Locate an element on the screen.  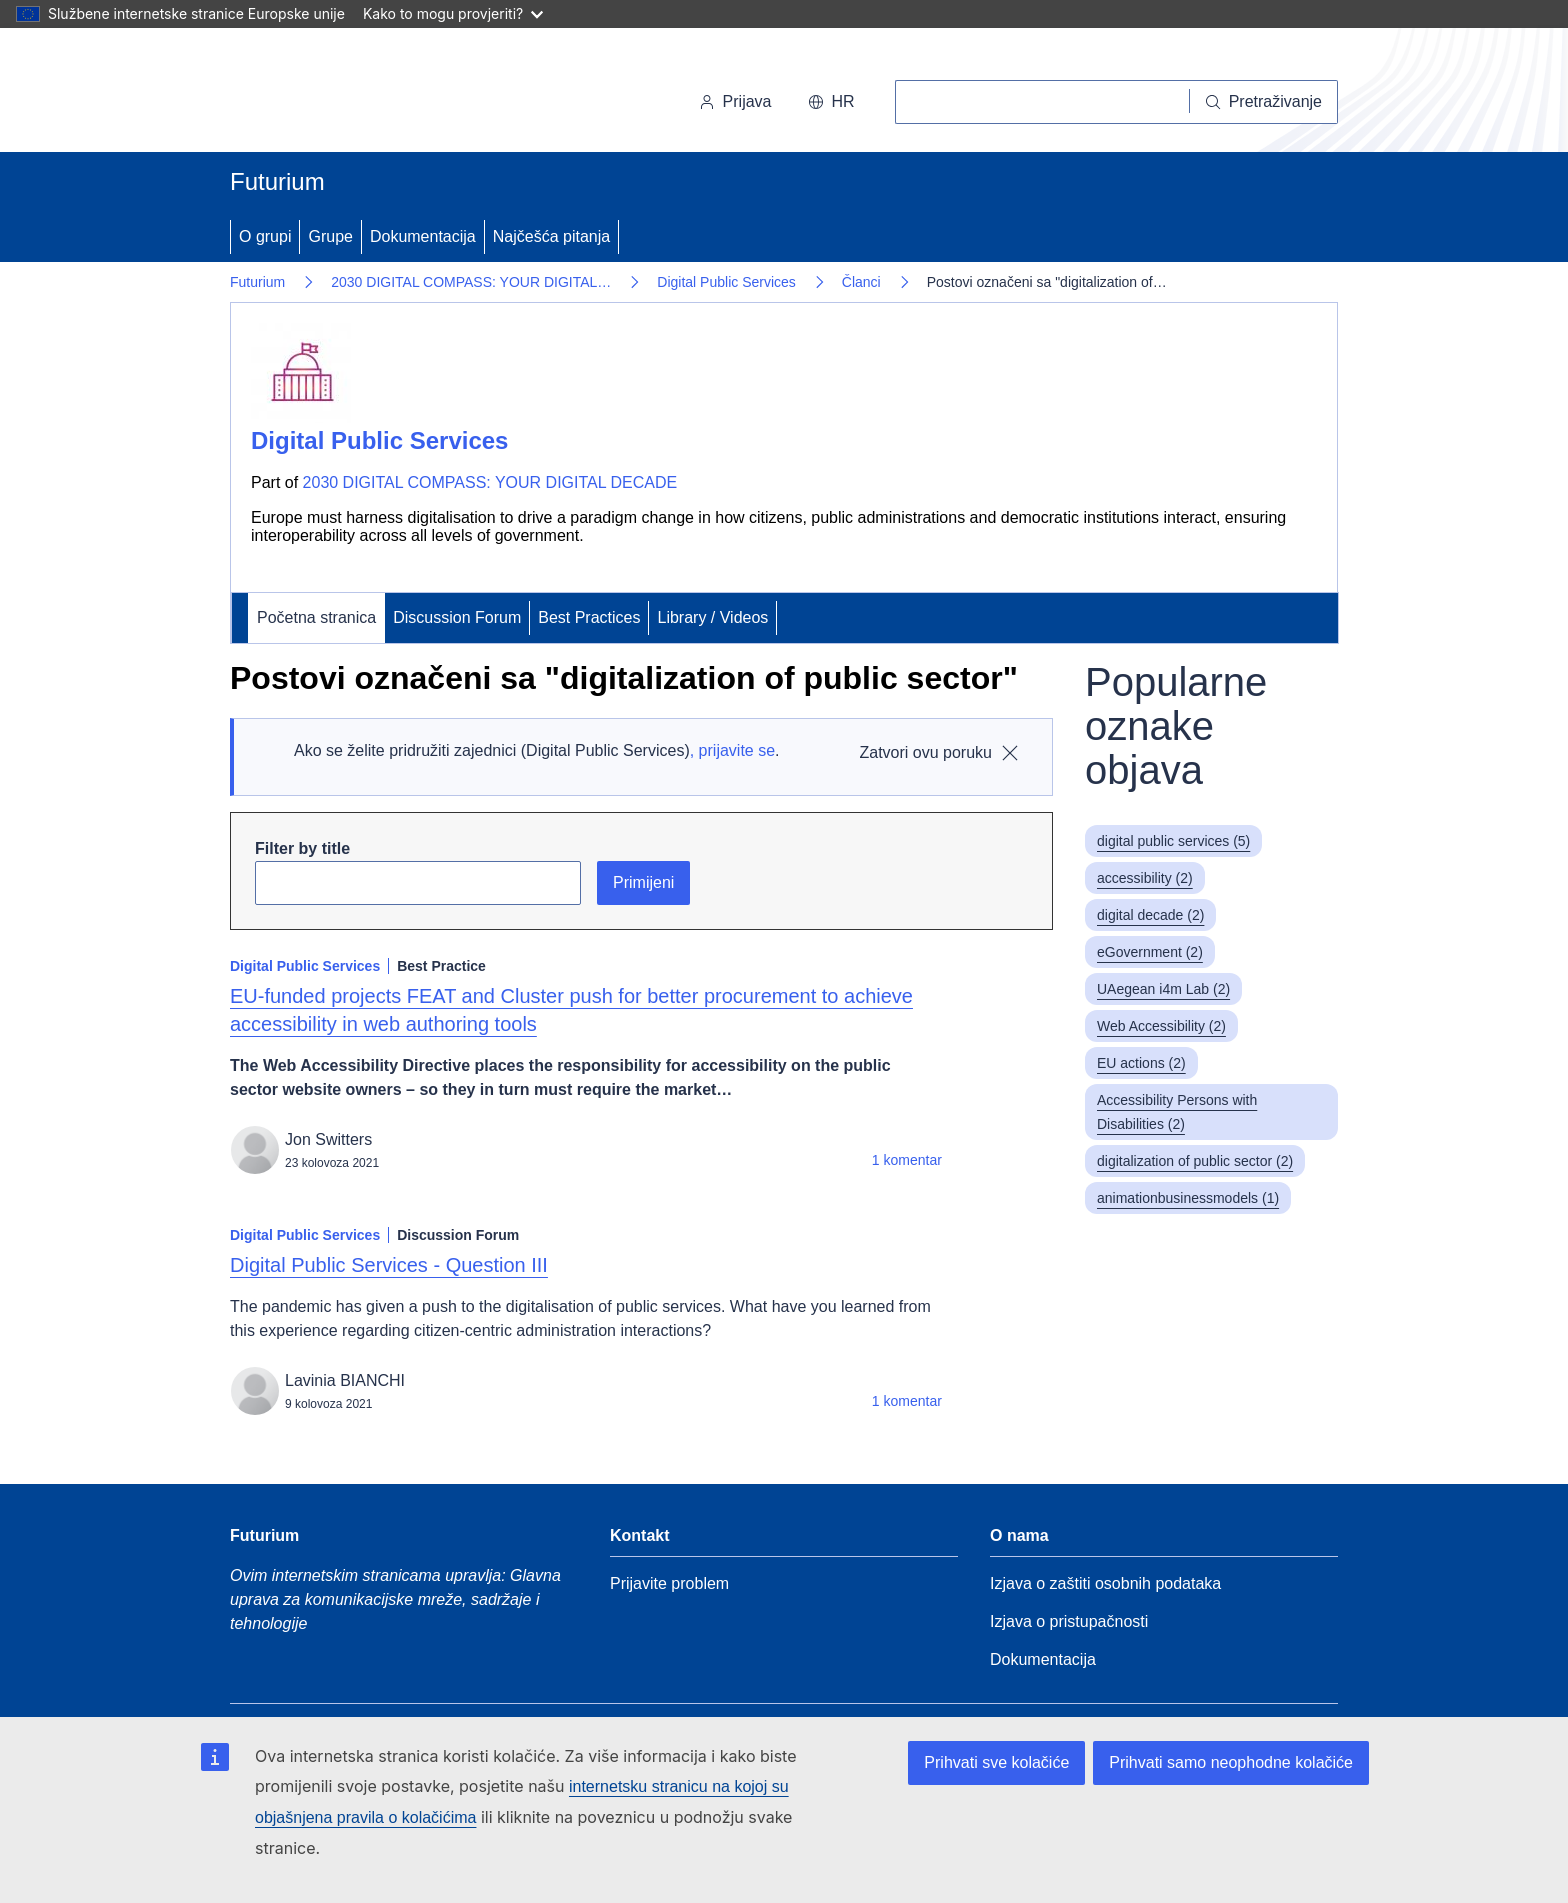
accessibility (2) is located at coordinates (1145, 878).